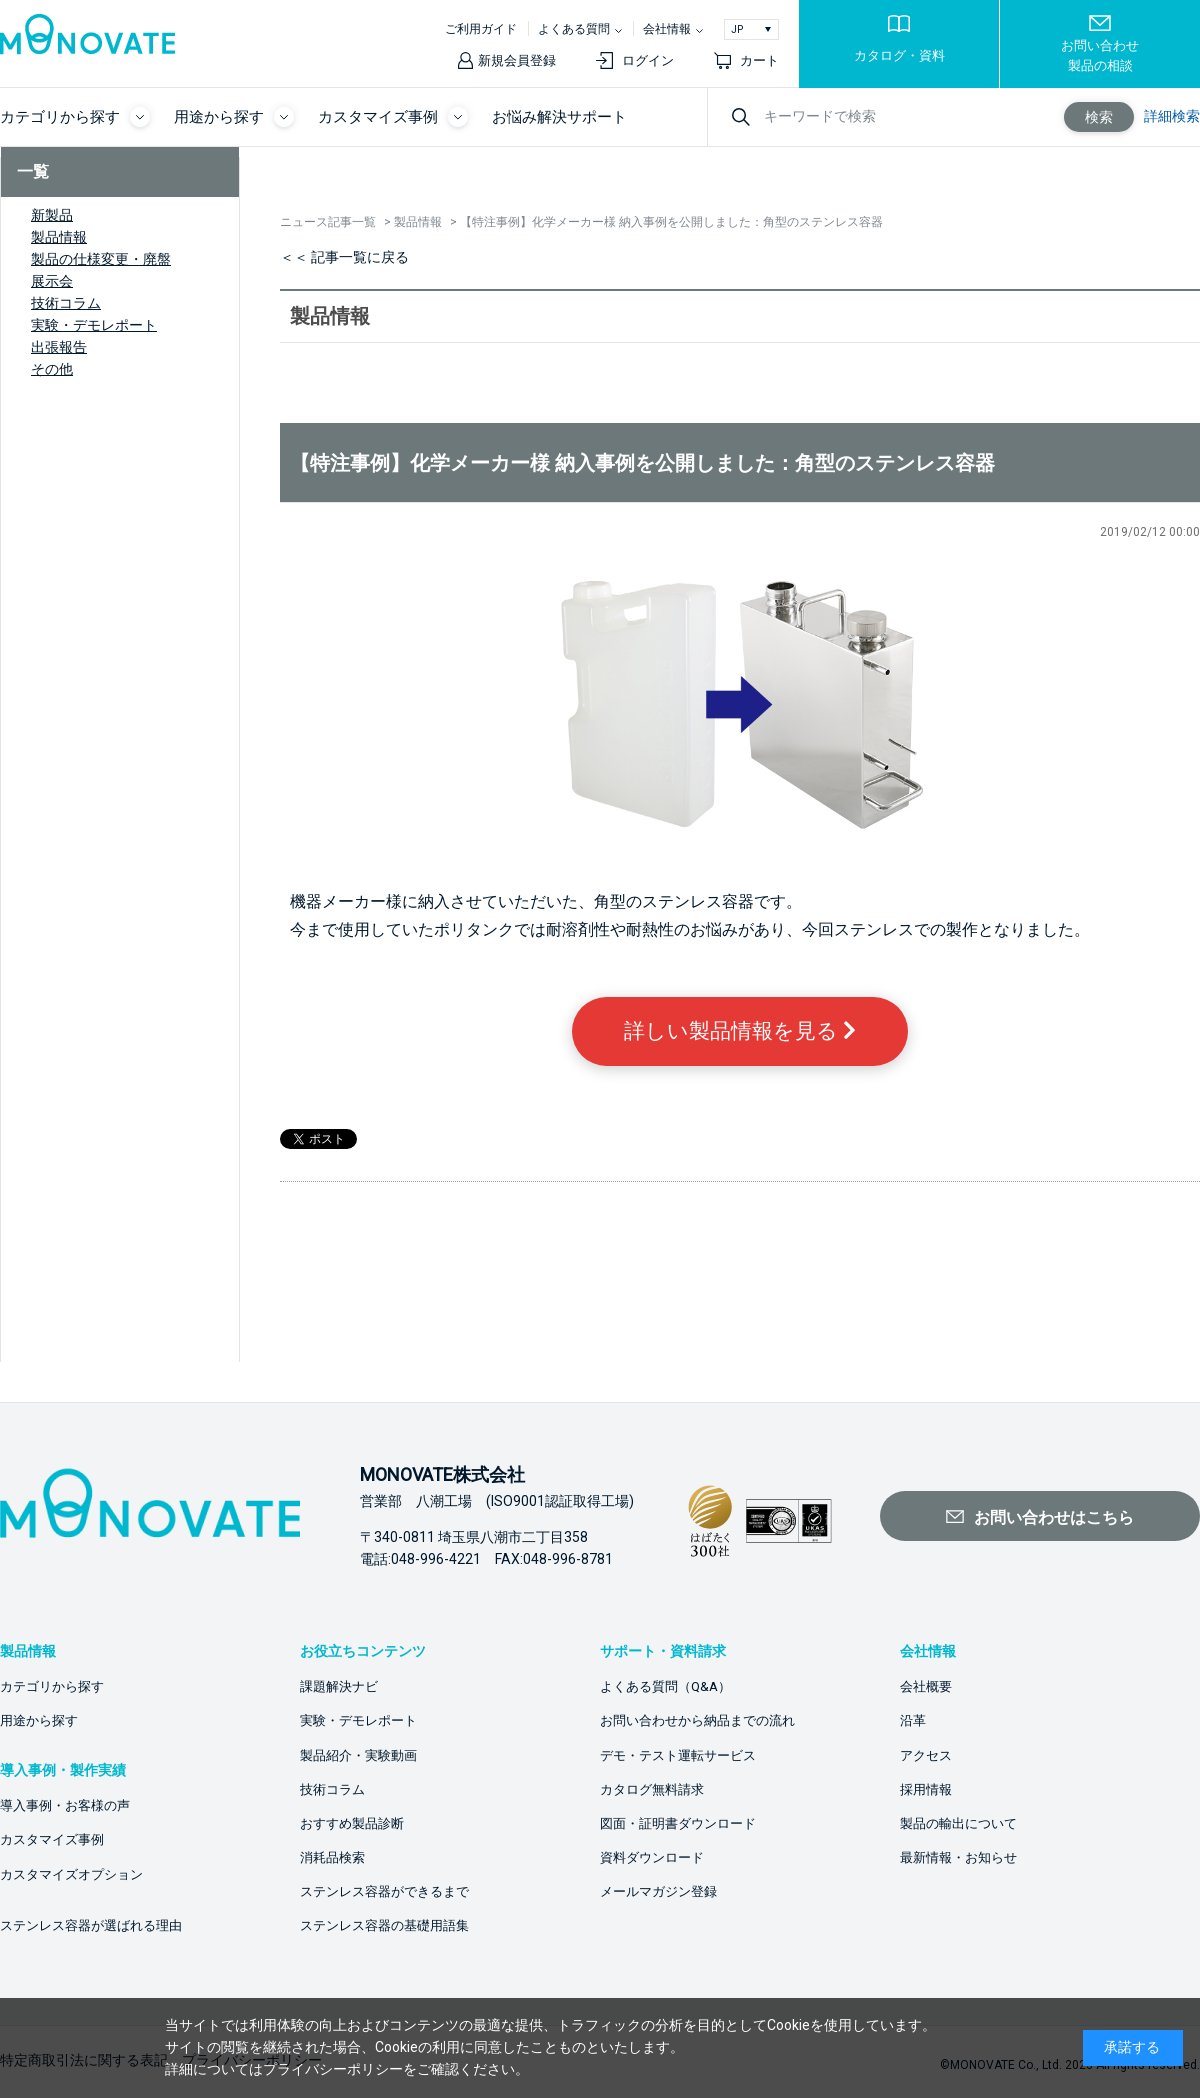  What do you see at coordinates (384, 1925) in the screenshot?
I see `ステンレス容器の基礎用語集` at bounding box center [384, 1925].